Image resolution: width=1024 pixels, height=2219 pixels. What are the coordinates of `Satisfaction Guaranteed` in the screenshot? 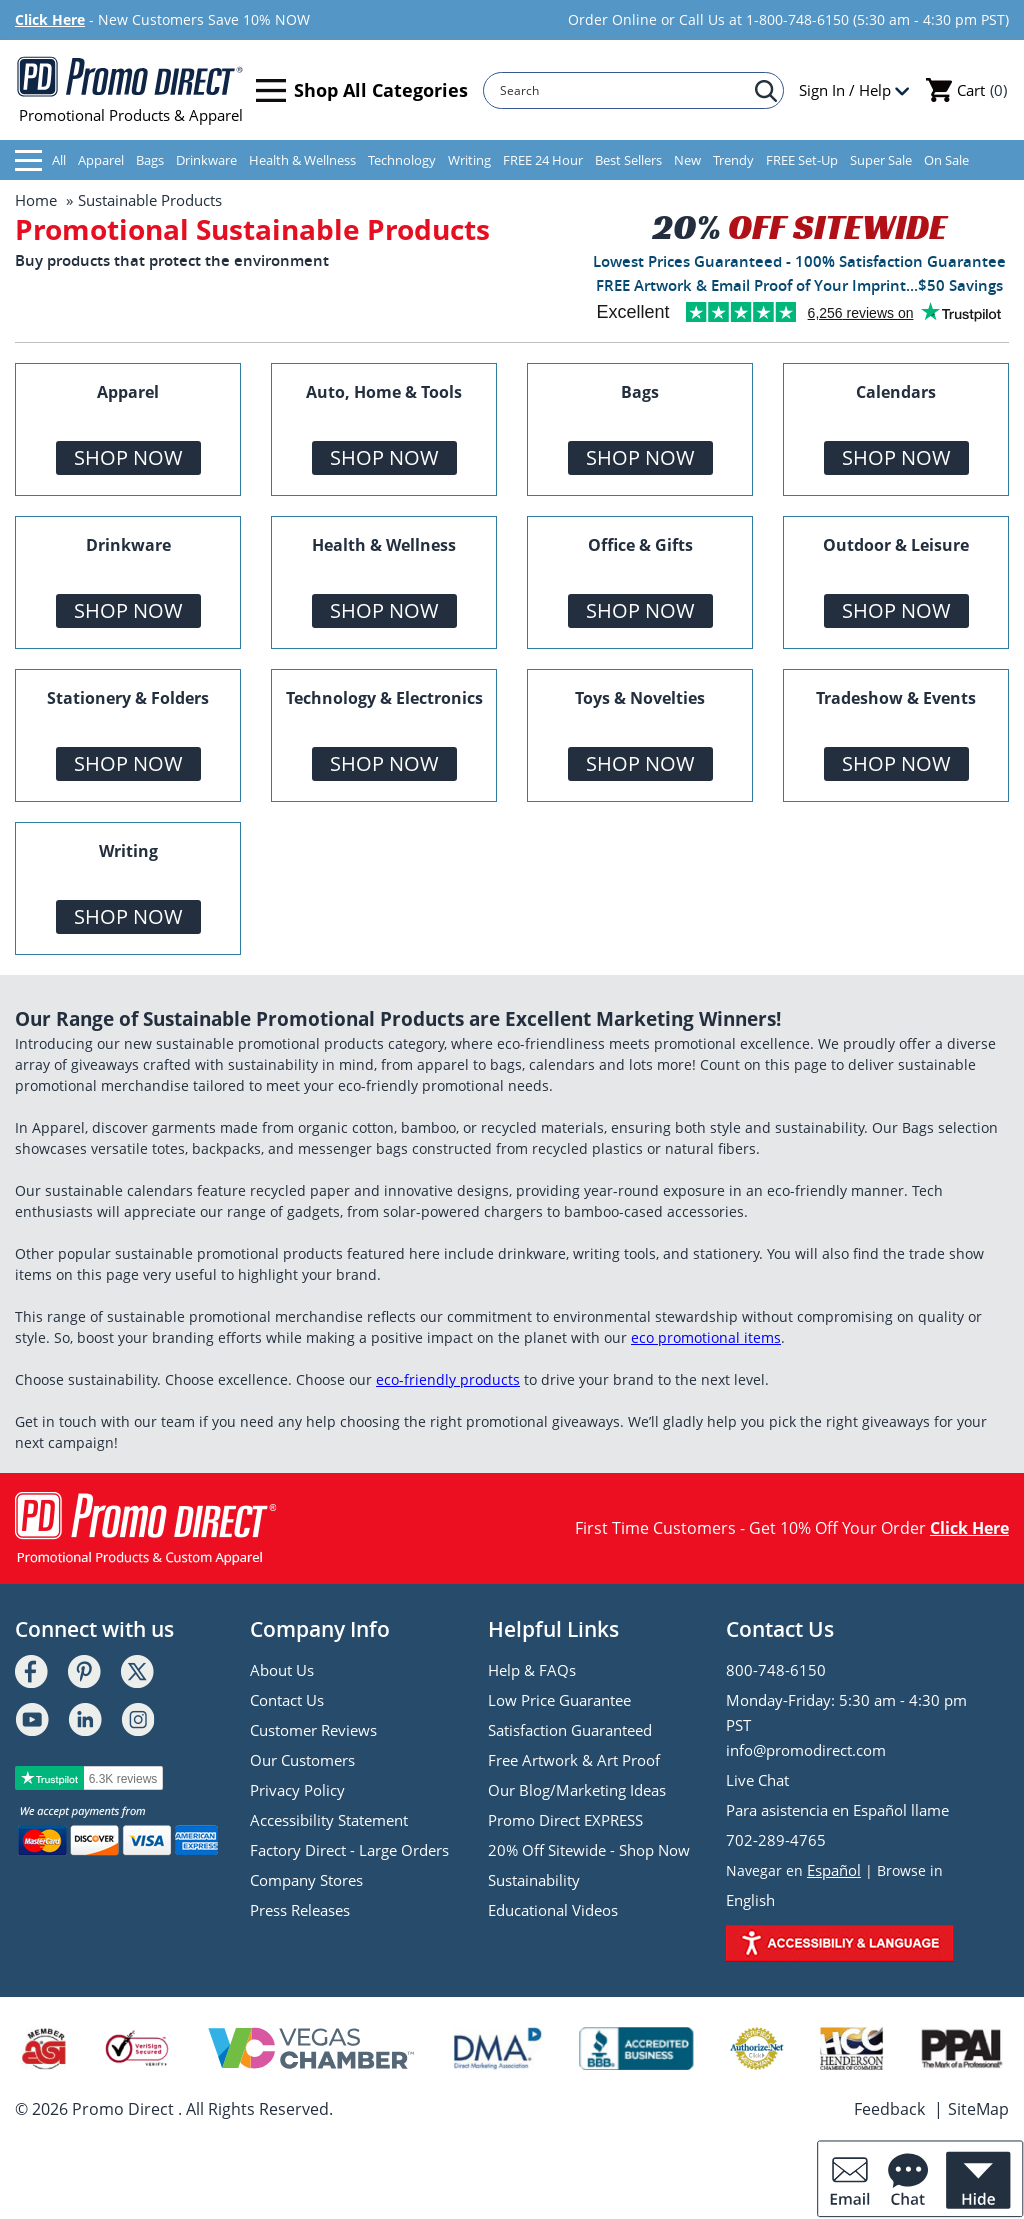 It's located at (570, 1730).